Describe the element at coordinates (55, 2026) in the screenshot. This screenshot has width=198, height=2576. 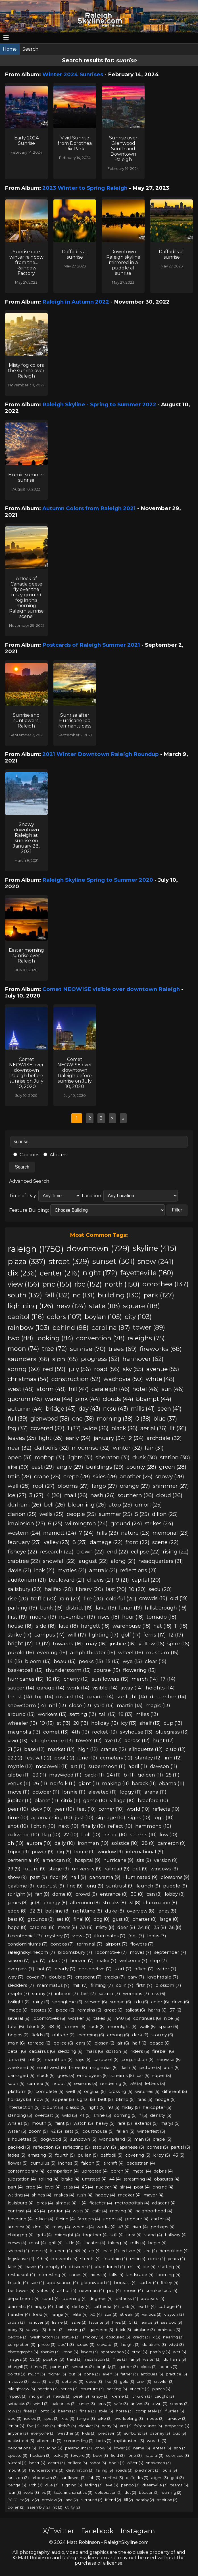
I see `38 (6)` at that location.